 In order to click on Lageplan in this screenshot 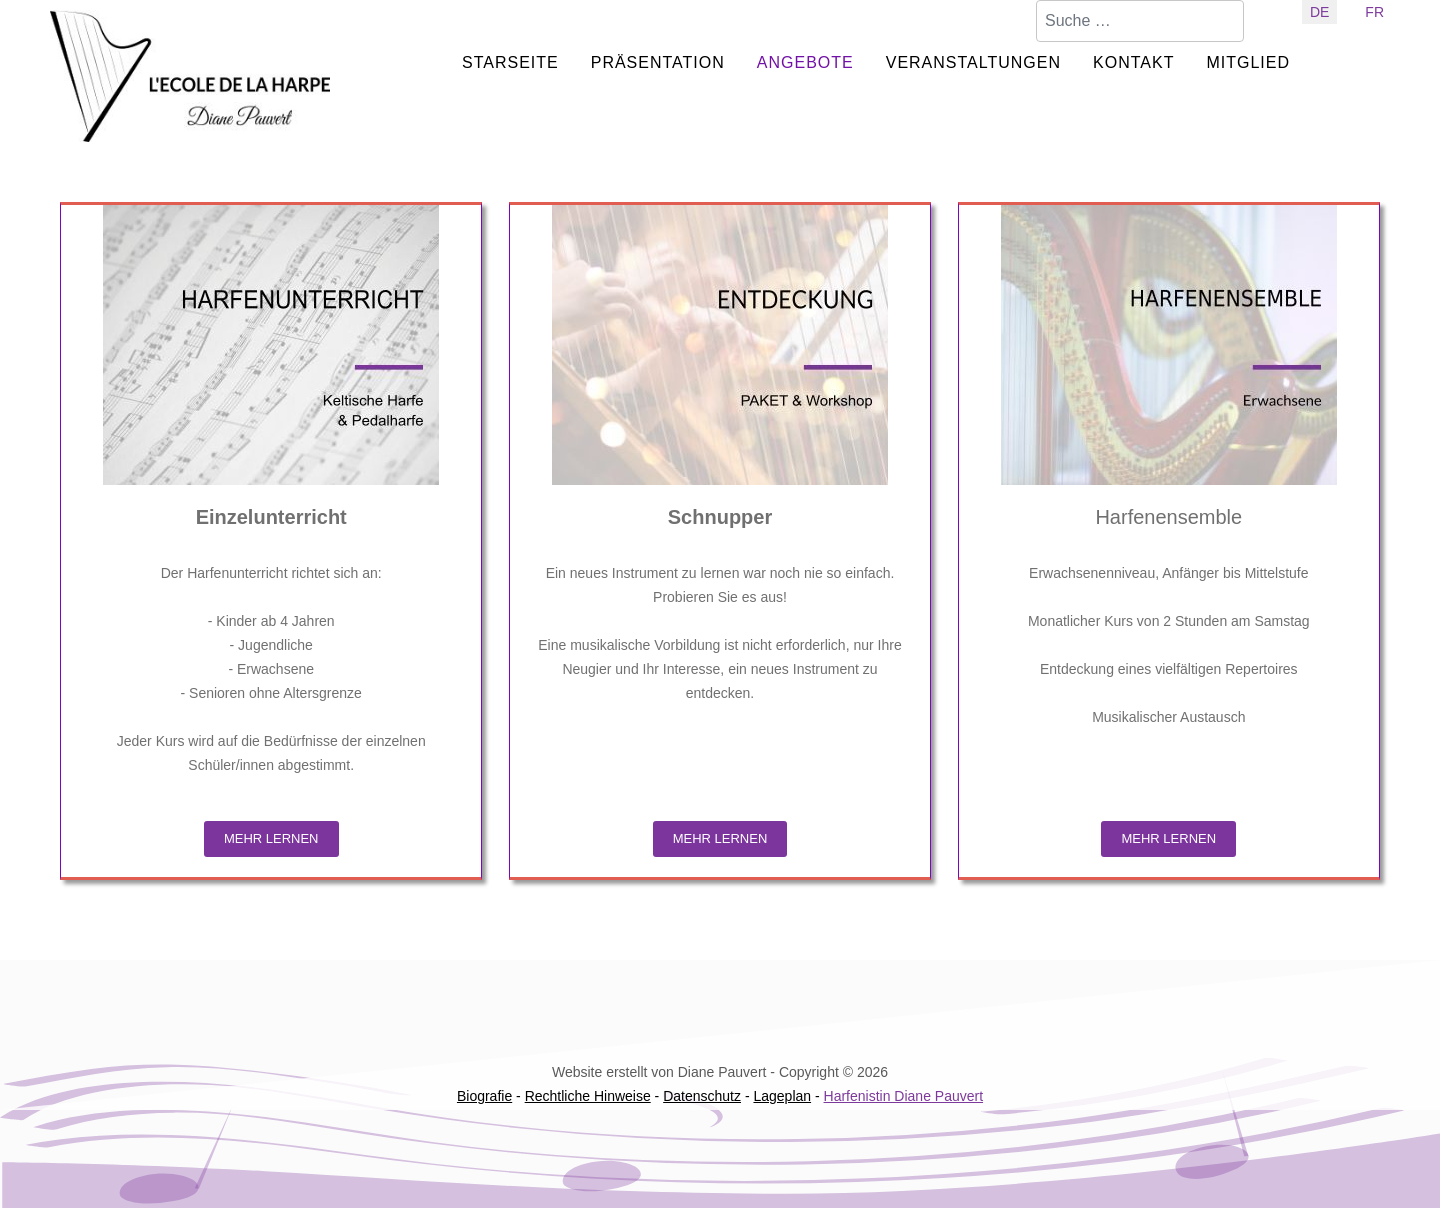, I will do `click(782, 1096)`.